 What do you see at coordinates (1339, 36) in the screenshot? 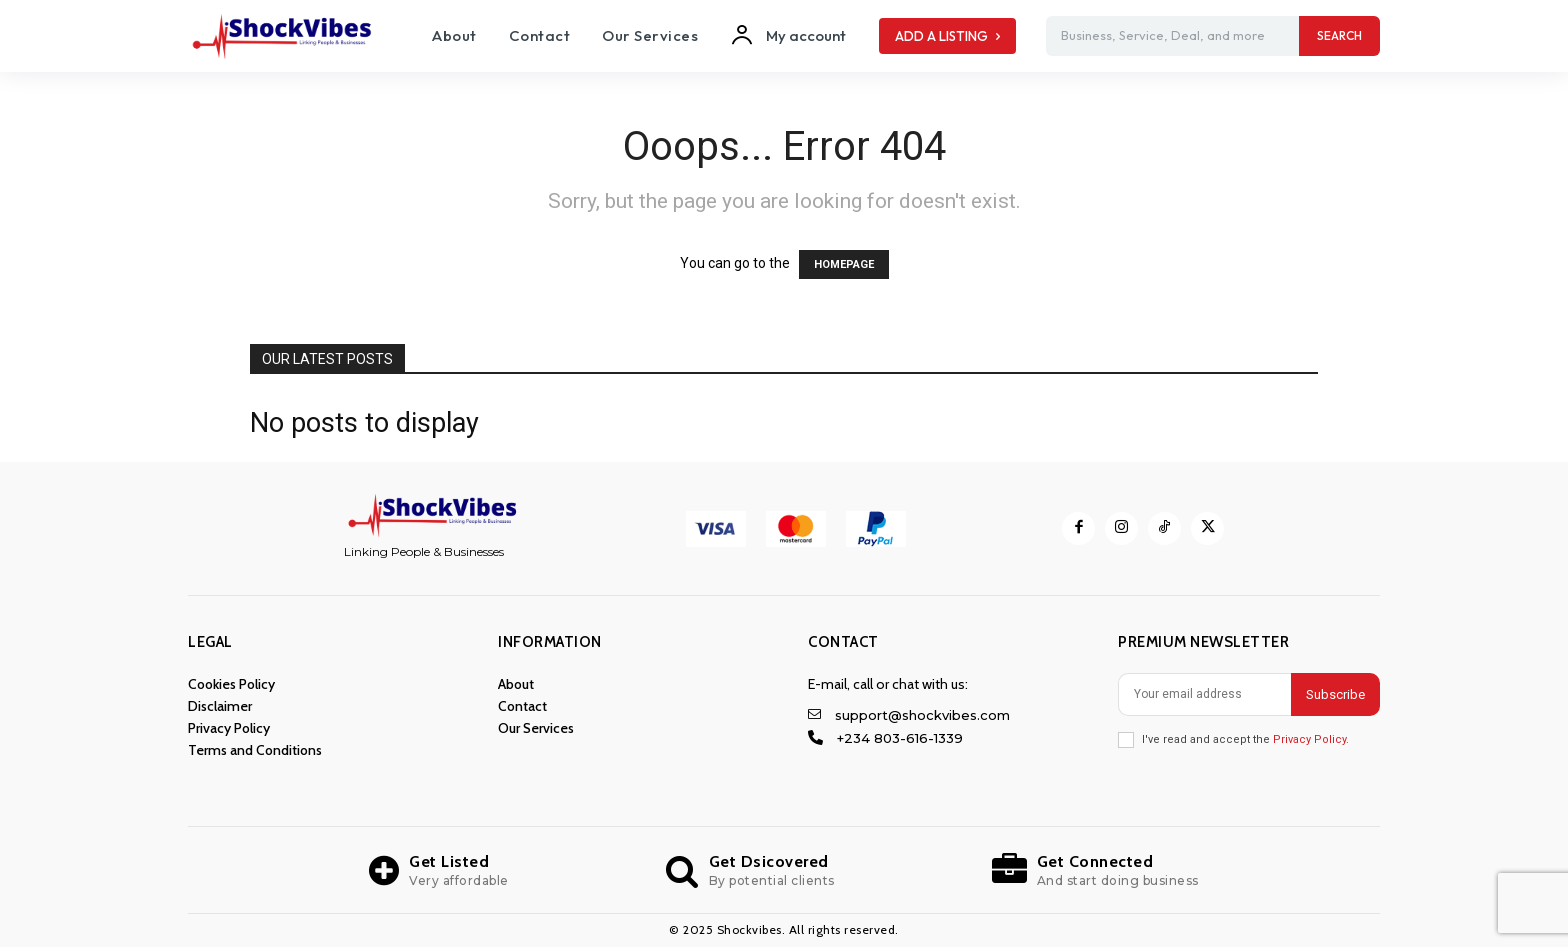
I see `[Search]` at bounding box center [1339, 36].